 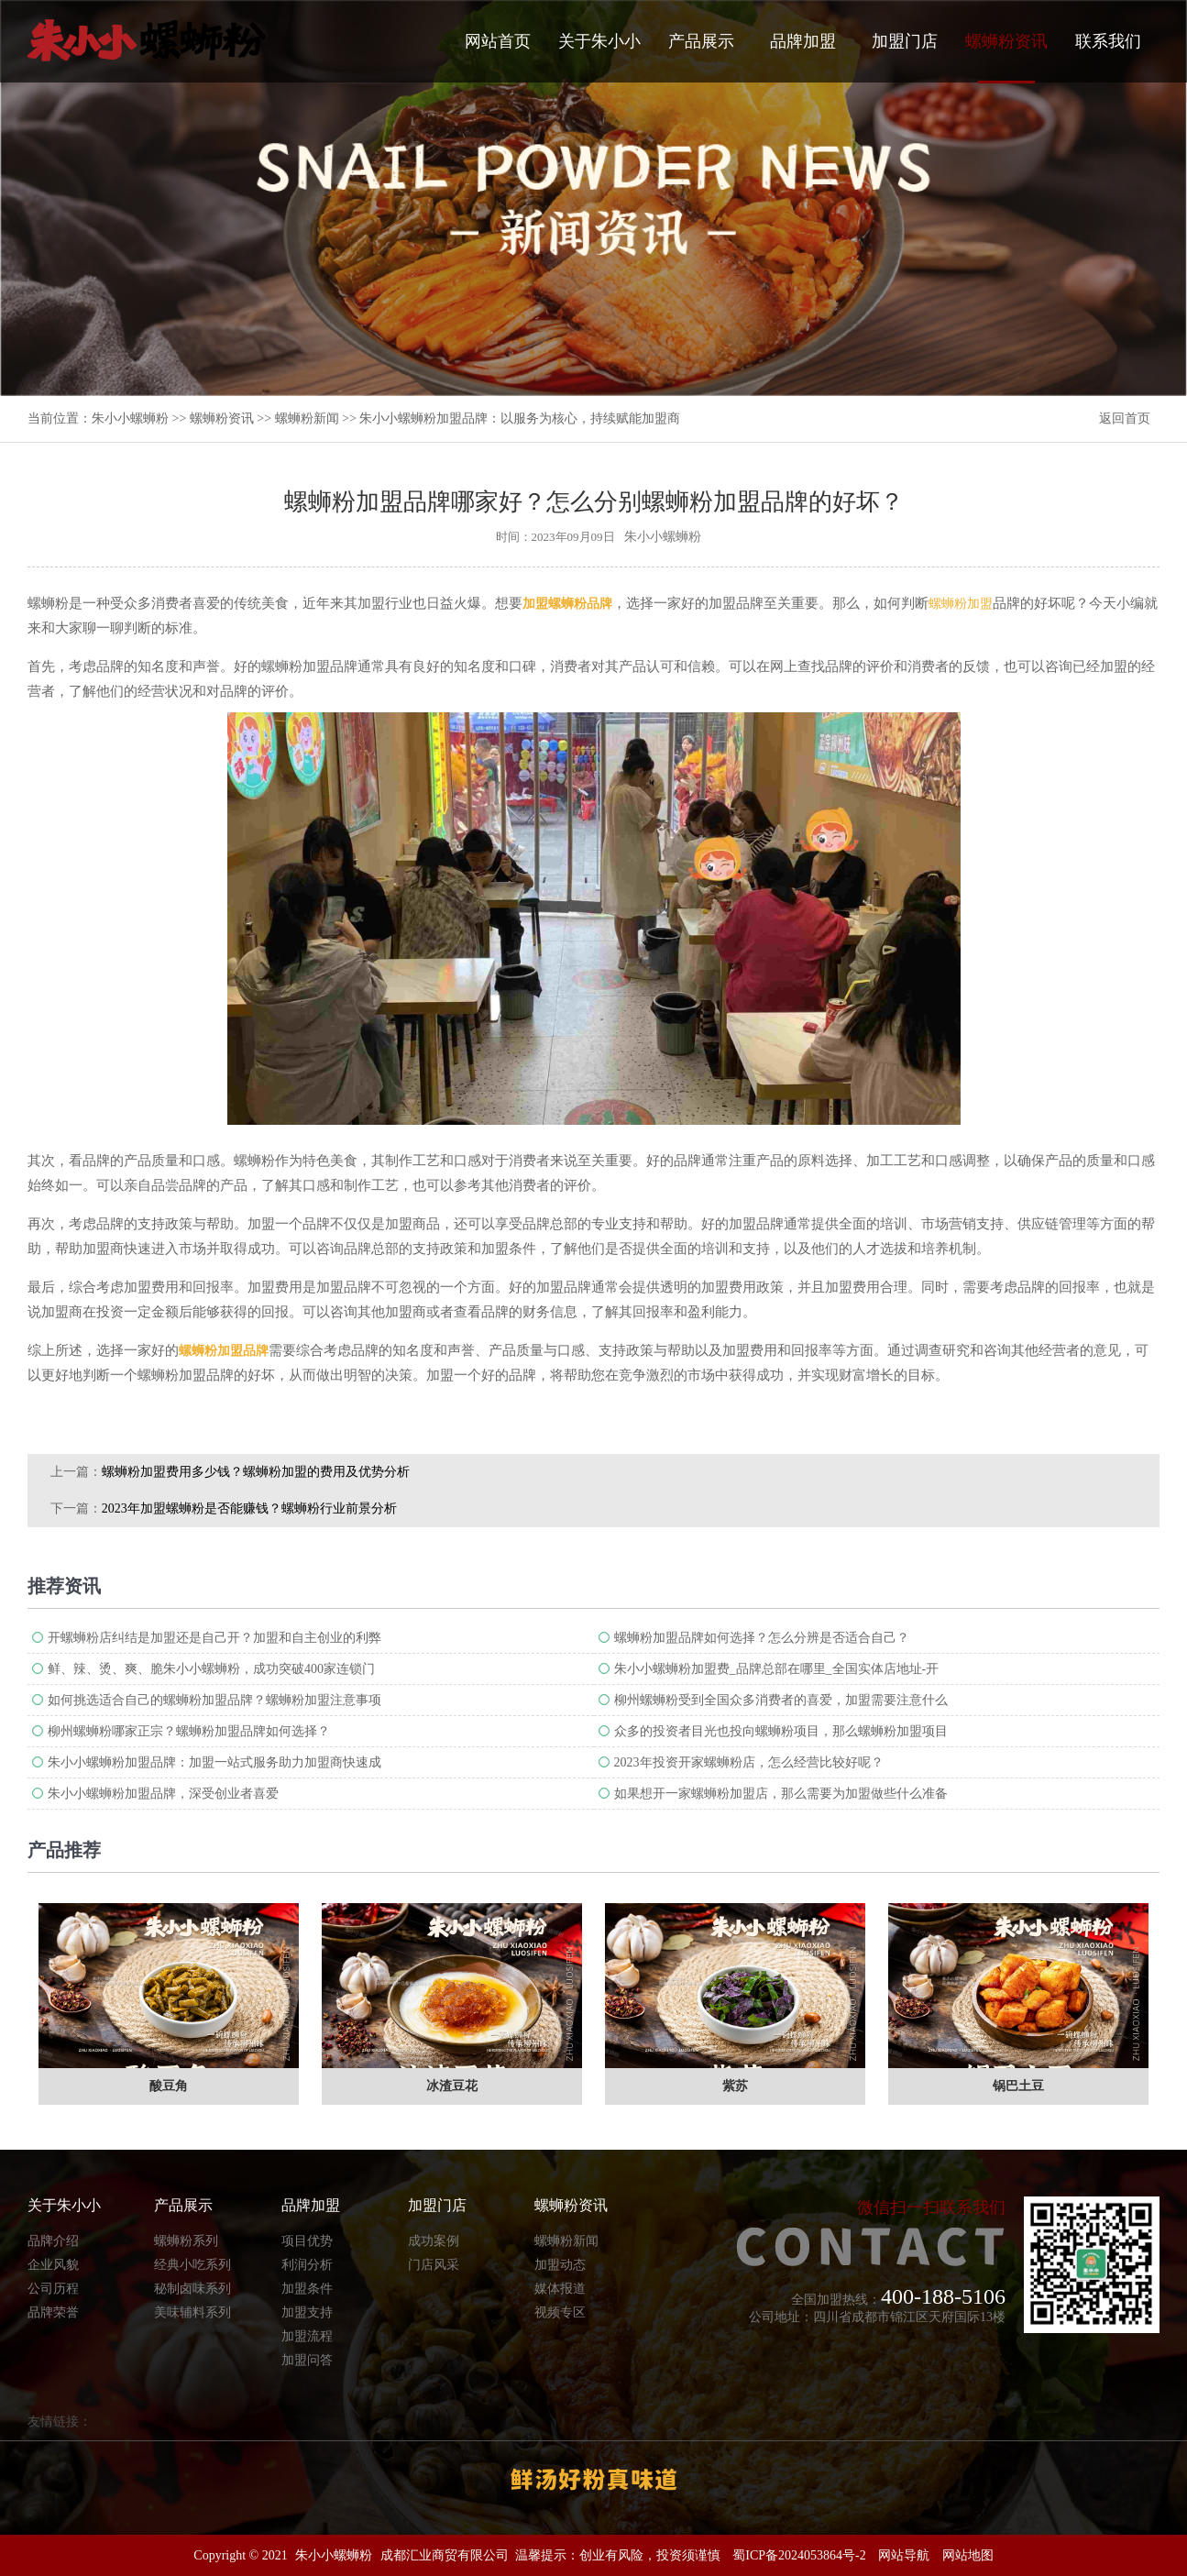 I want to click on 网站首页, so click(x=498, y=41).